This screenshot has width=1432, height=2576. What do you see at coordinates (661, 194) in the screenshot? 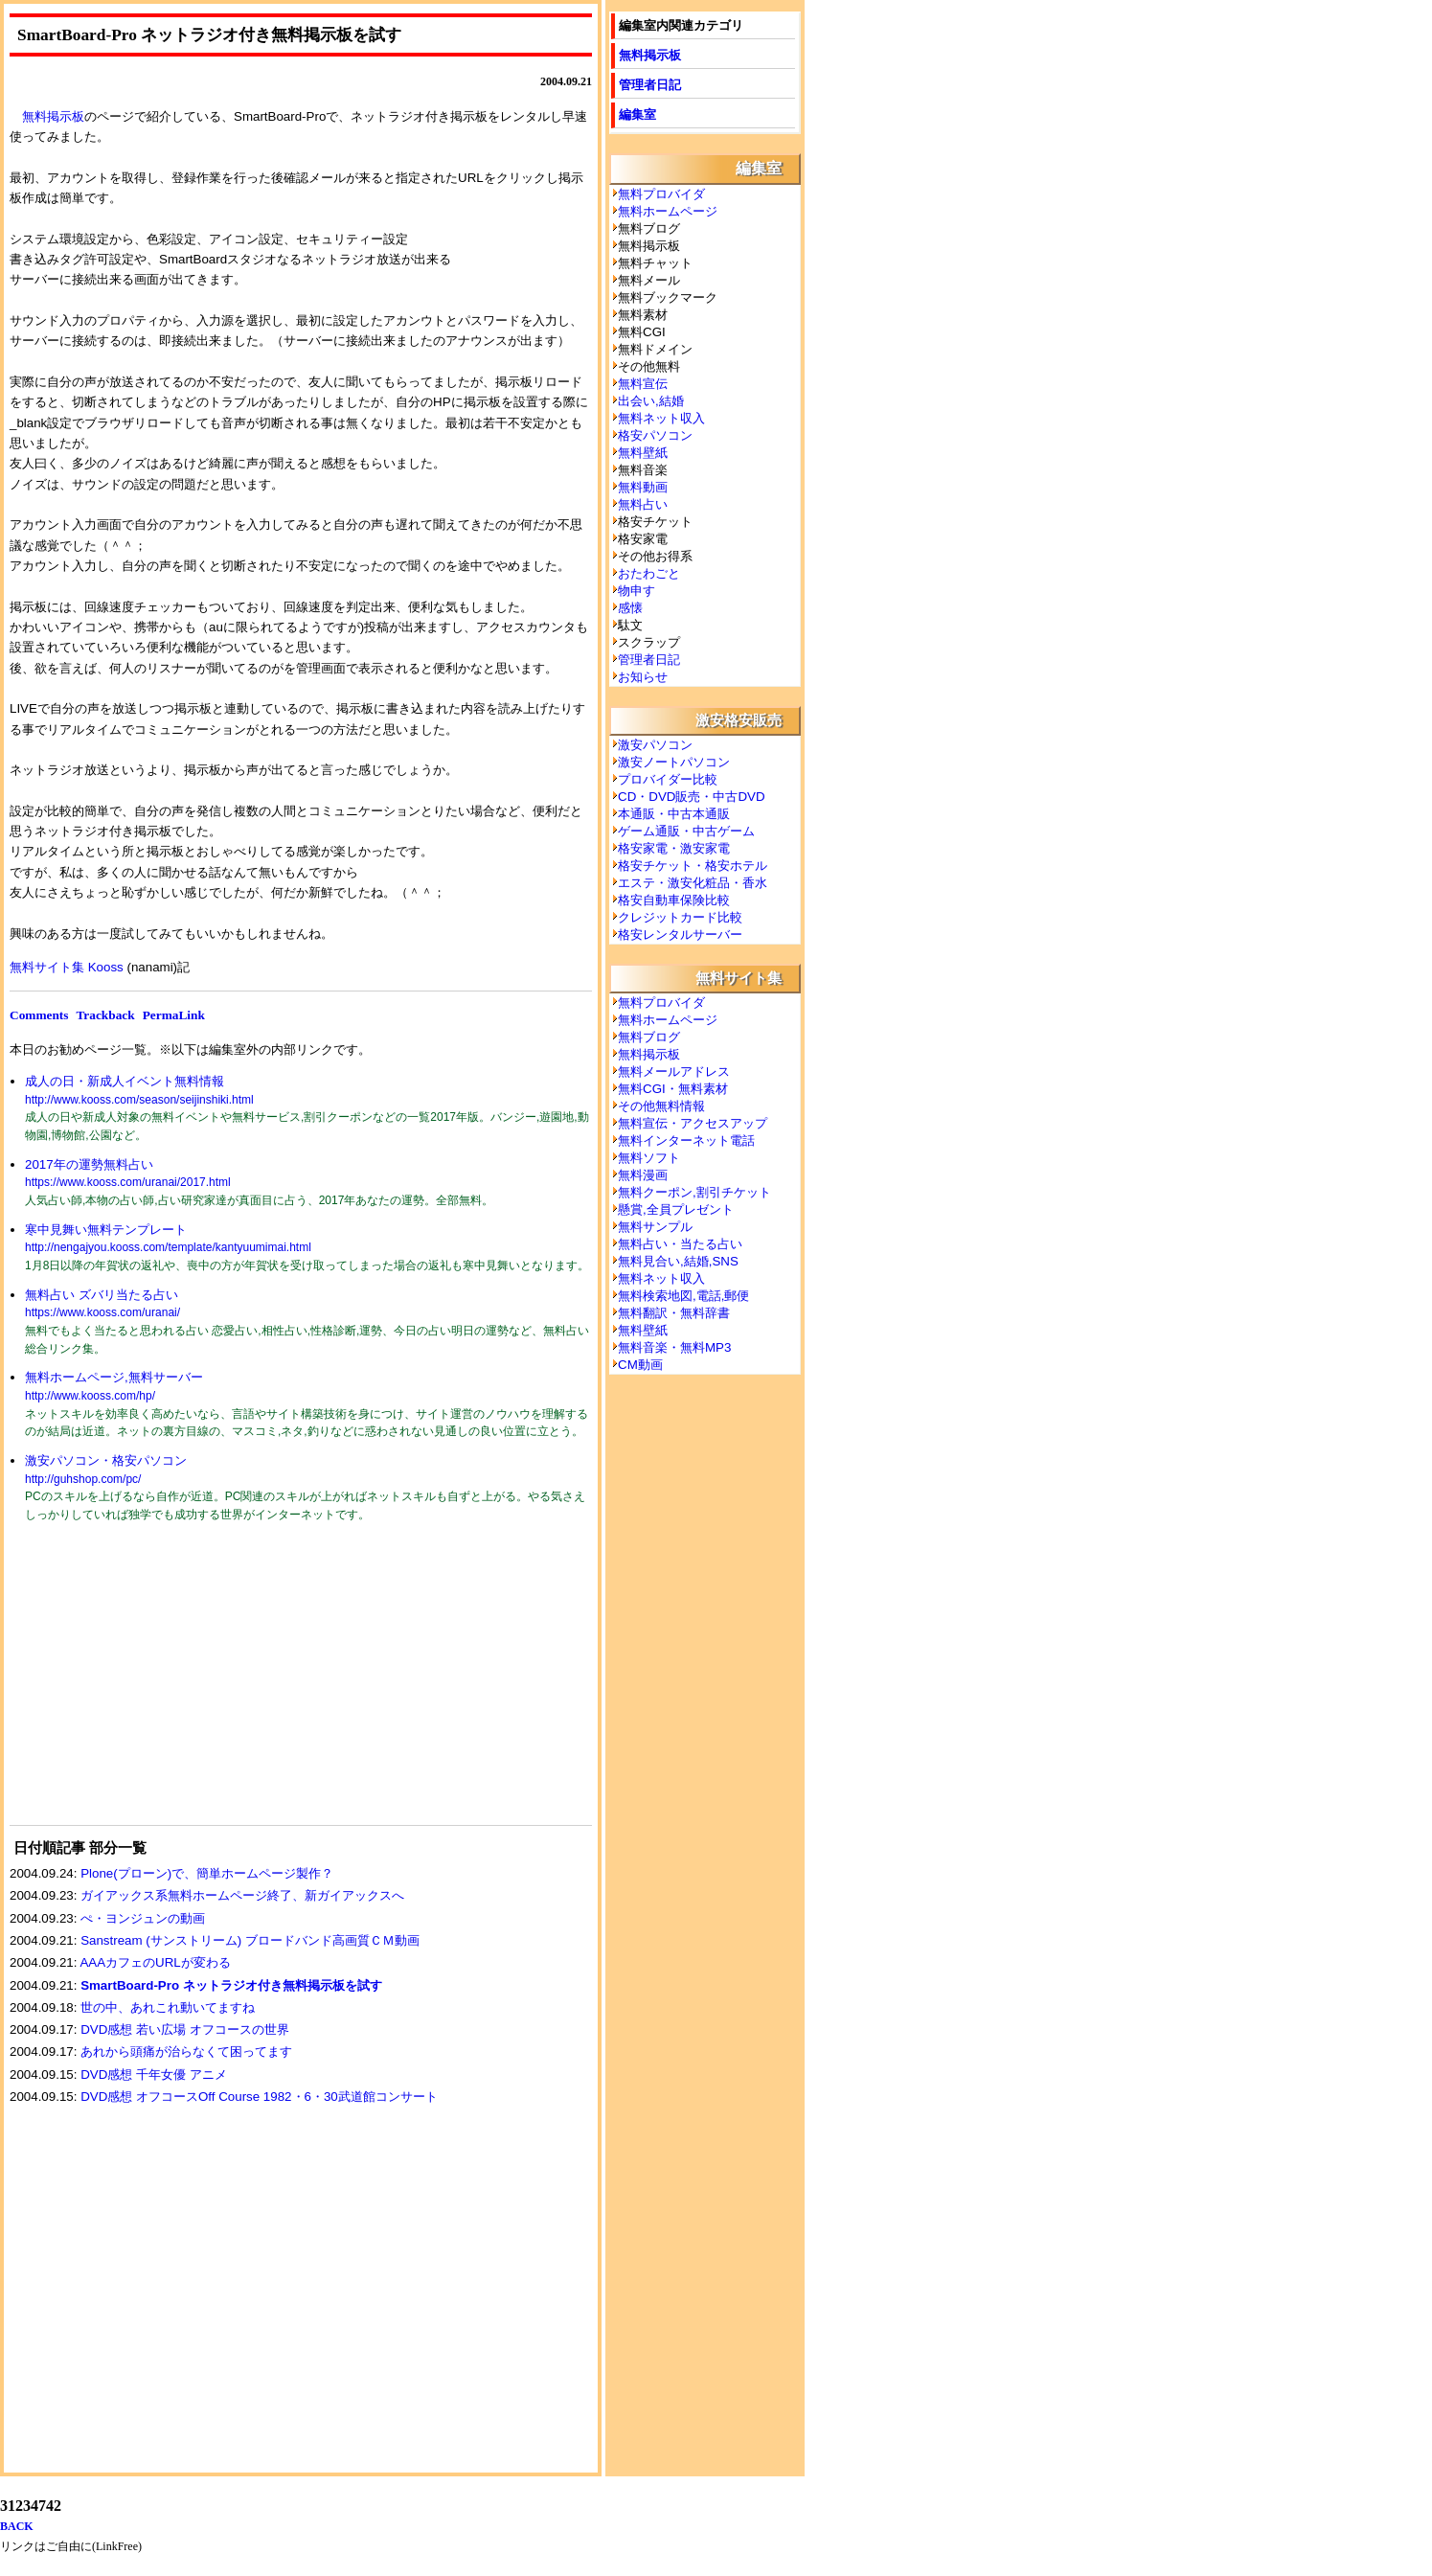
I see `無料プロバイダ` at bounding box center [661, 194].